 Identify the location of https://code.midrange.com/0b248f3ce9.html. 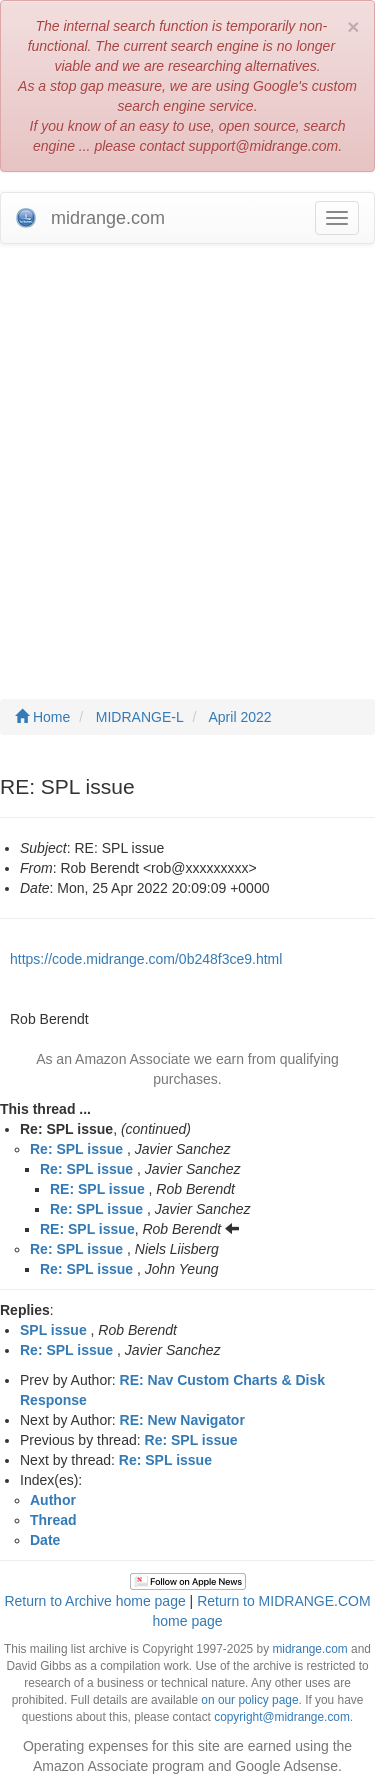
(146, 959).